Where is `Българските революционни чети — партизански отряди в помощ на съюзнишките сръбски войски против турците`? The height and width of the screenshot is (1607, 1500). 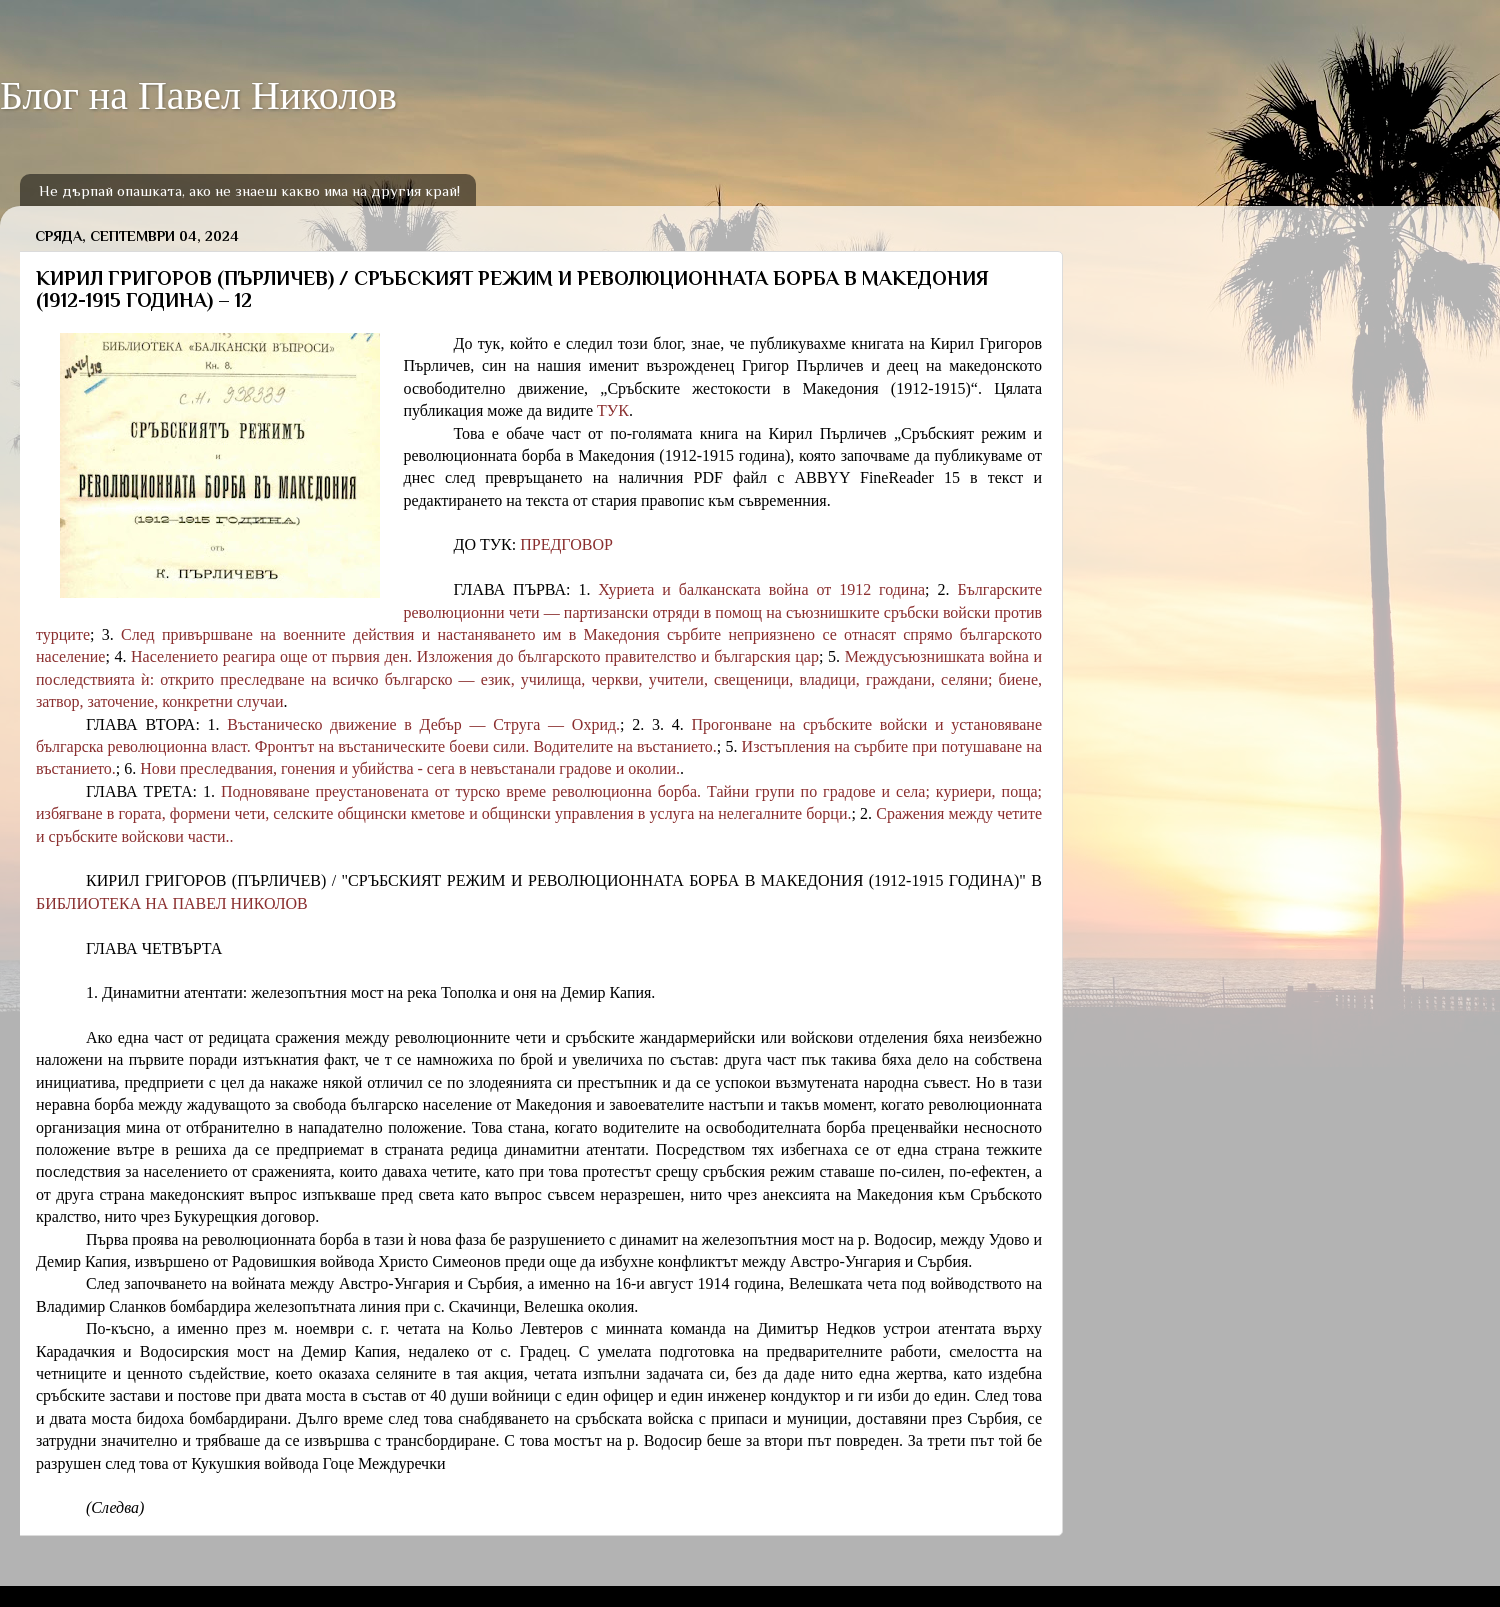 Българските революционни чети — партизански отряди в помощ на съюзнишките сръбски войски против турците is located at coordinates (539, 612).